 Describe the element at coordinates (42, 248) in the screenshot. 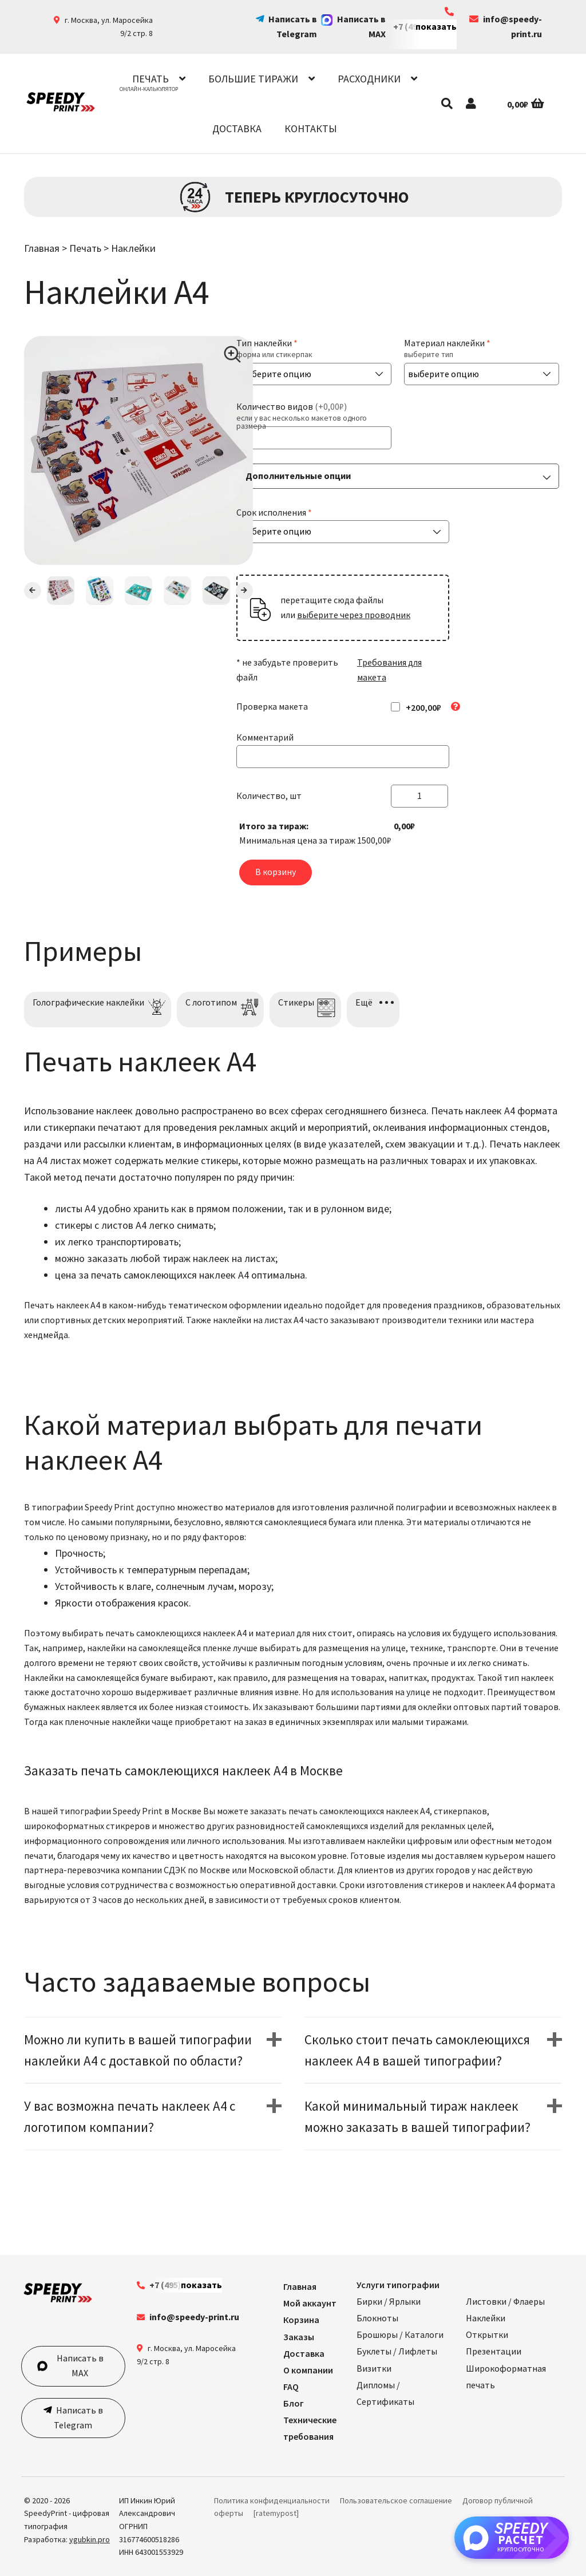

I see `Главная` at that location.